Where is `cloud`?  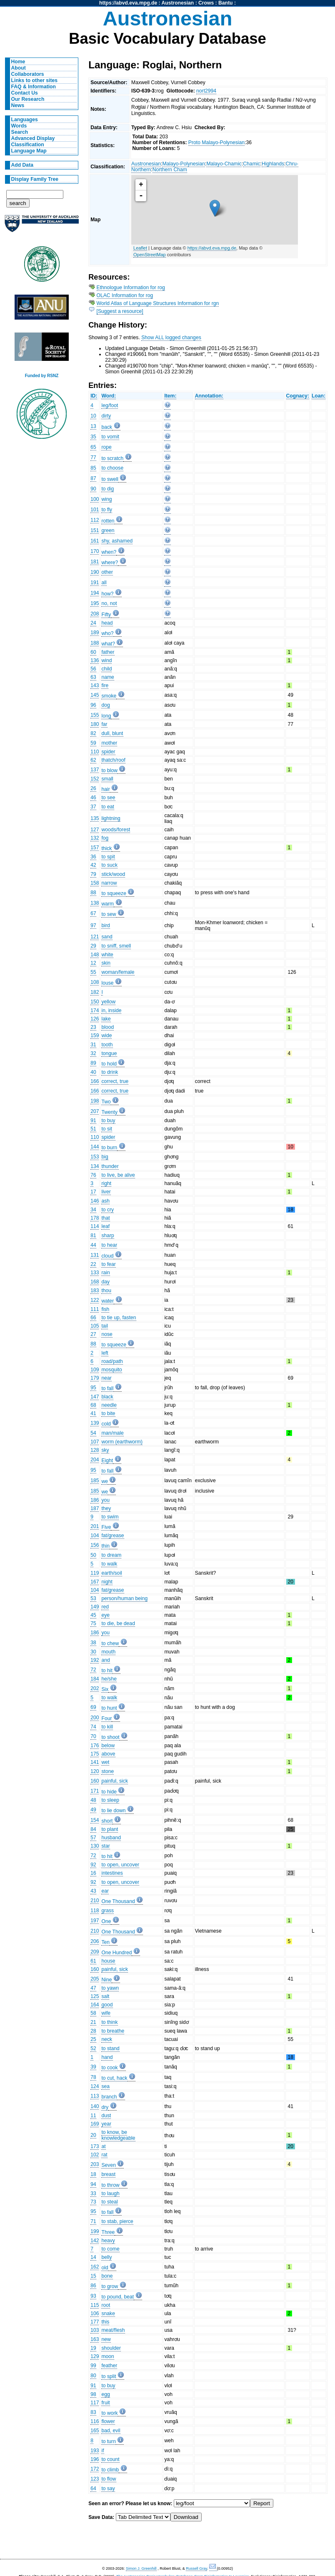 cloud is located at coordinates (107, 1256).